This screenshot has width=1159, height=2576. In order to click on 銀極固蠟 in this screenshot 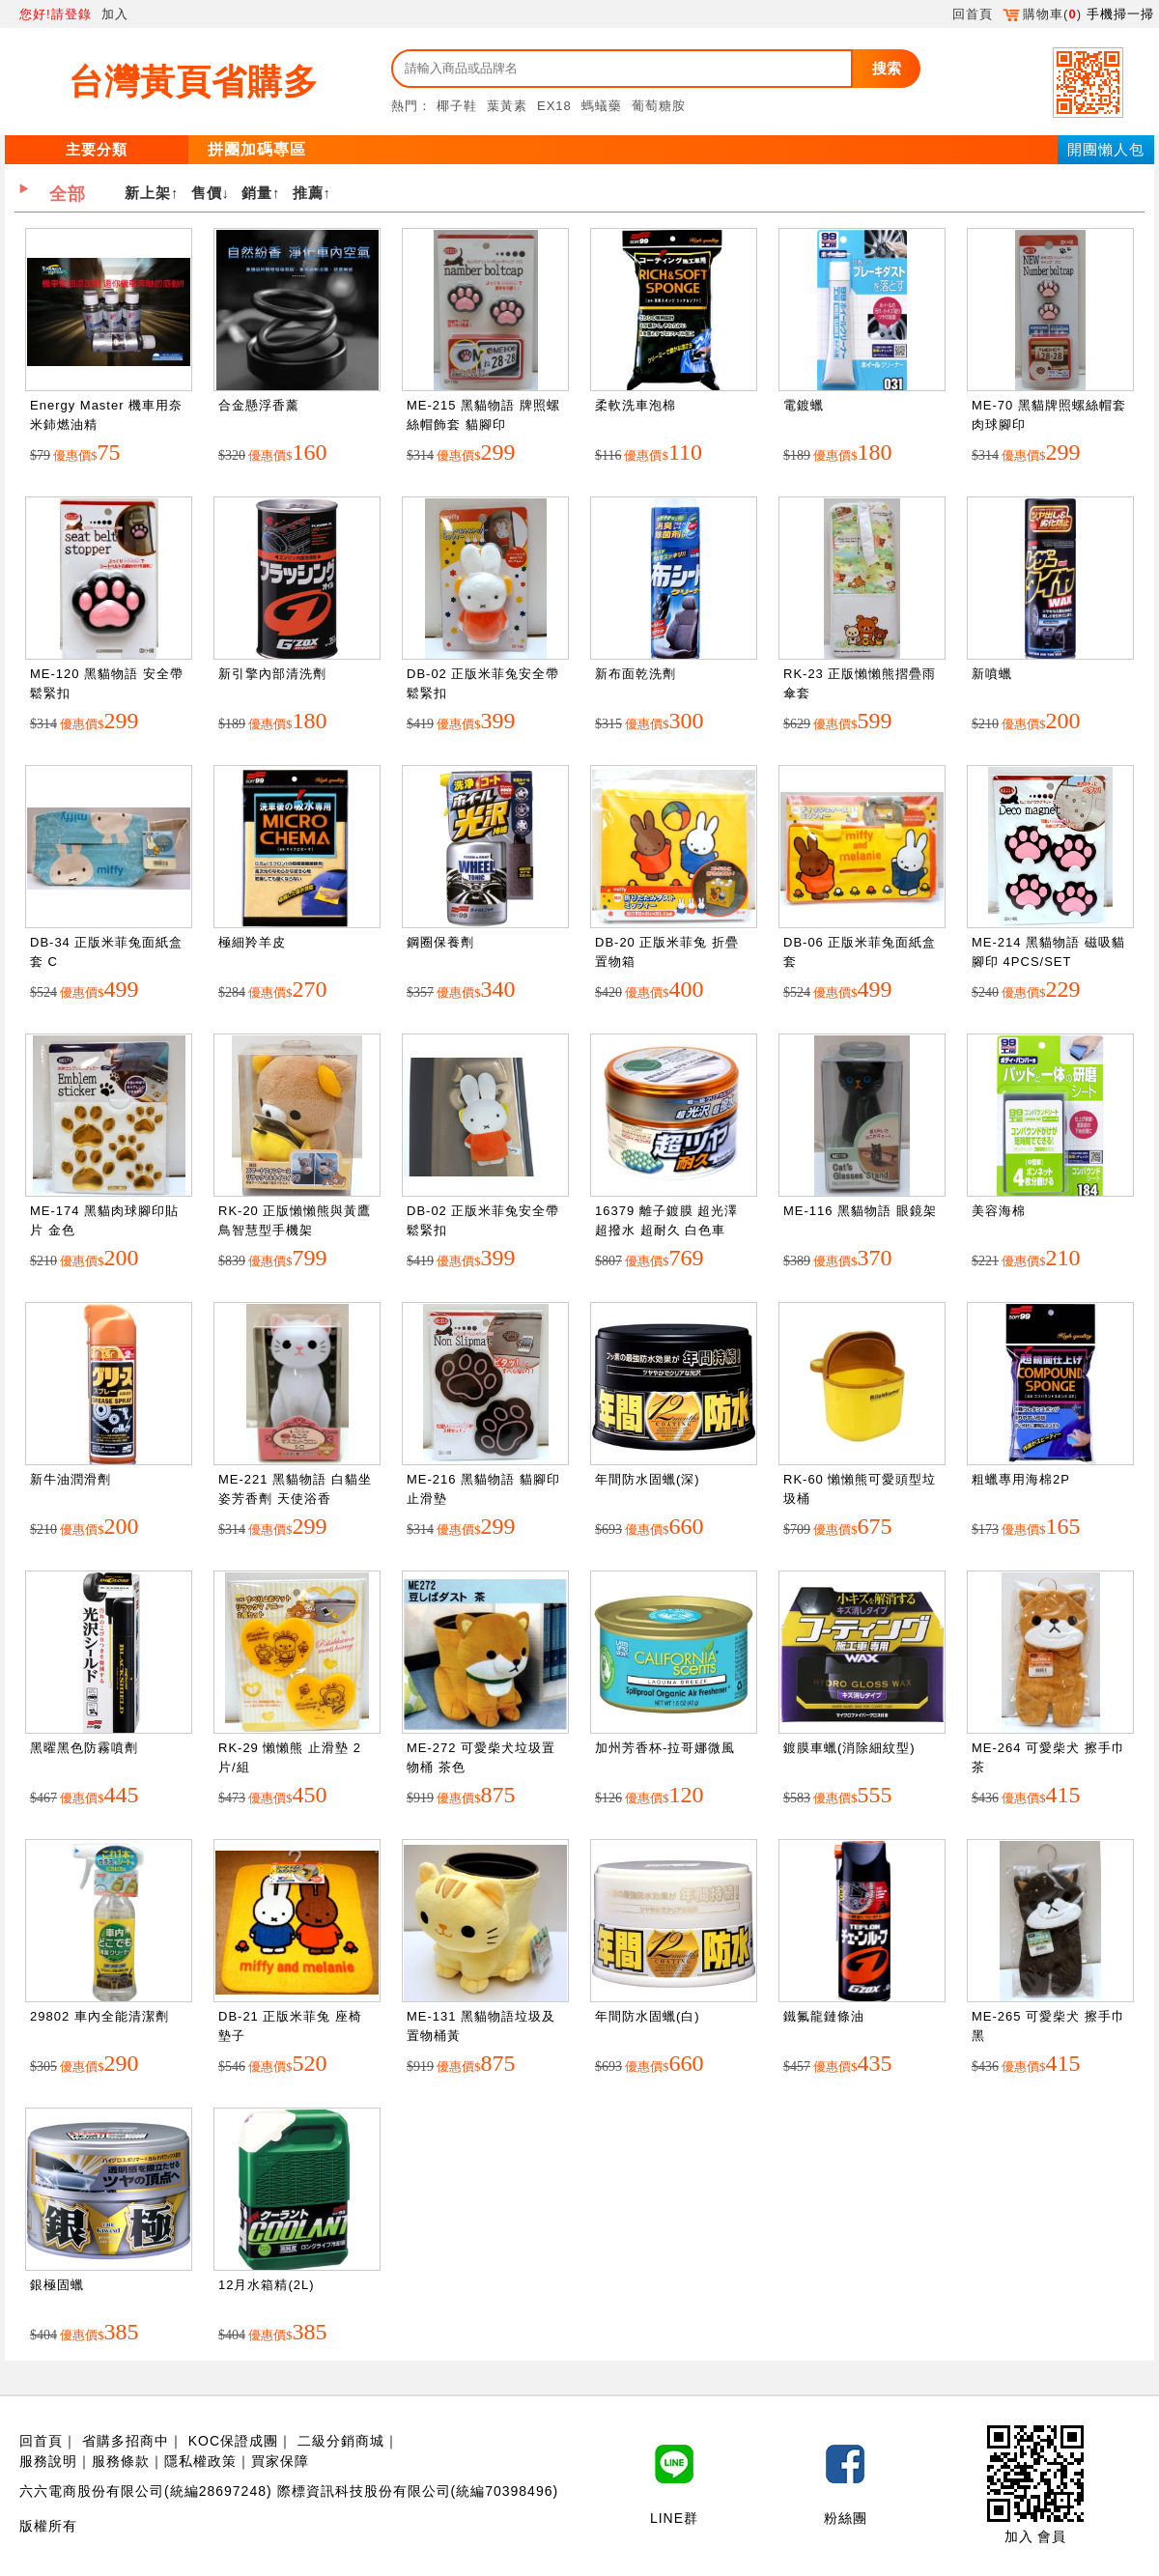, I will do `click(57, 2285)`.